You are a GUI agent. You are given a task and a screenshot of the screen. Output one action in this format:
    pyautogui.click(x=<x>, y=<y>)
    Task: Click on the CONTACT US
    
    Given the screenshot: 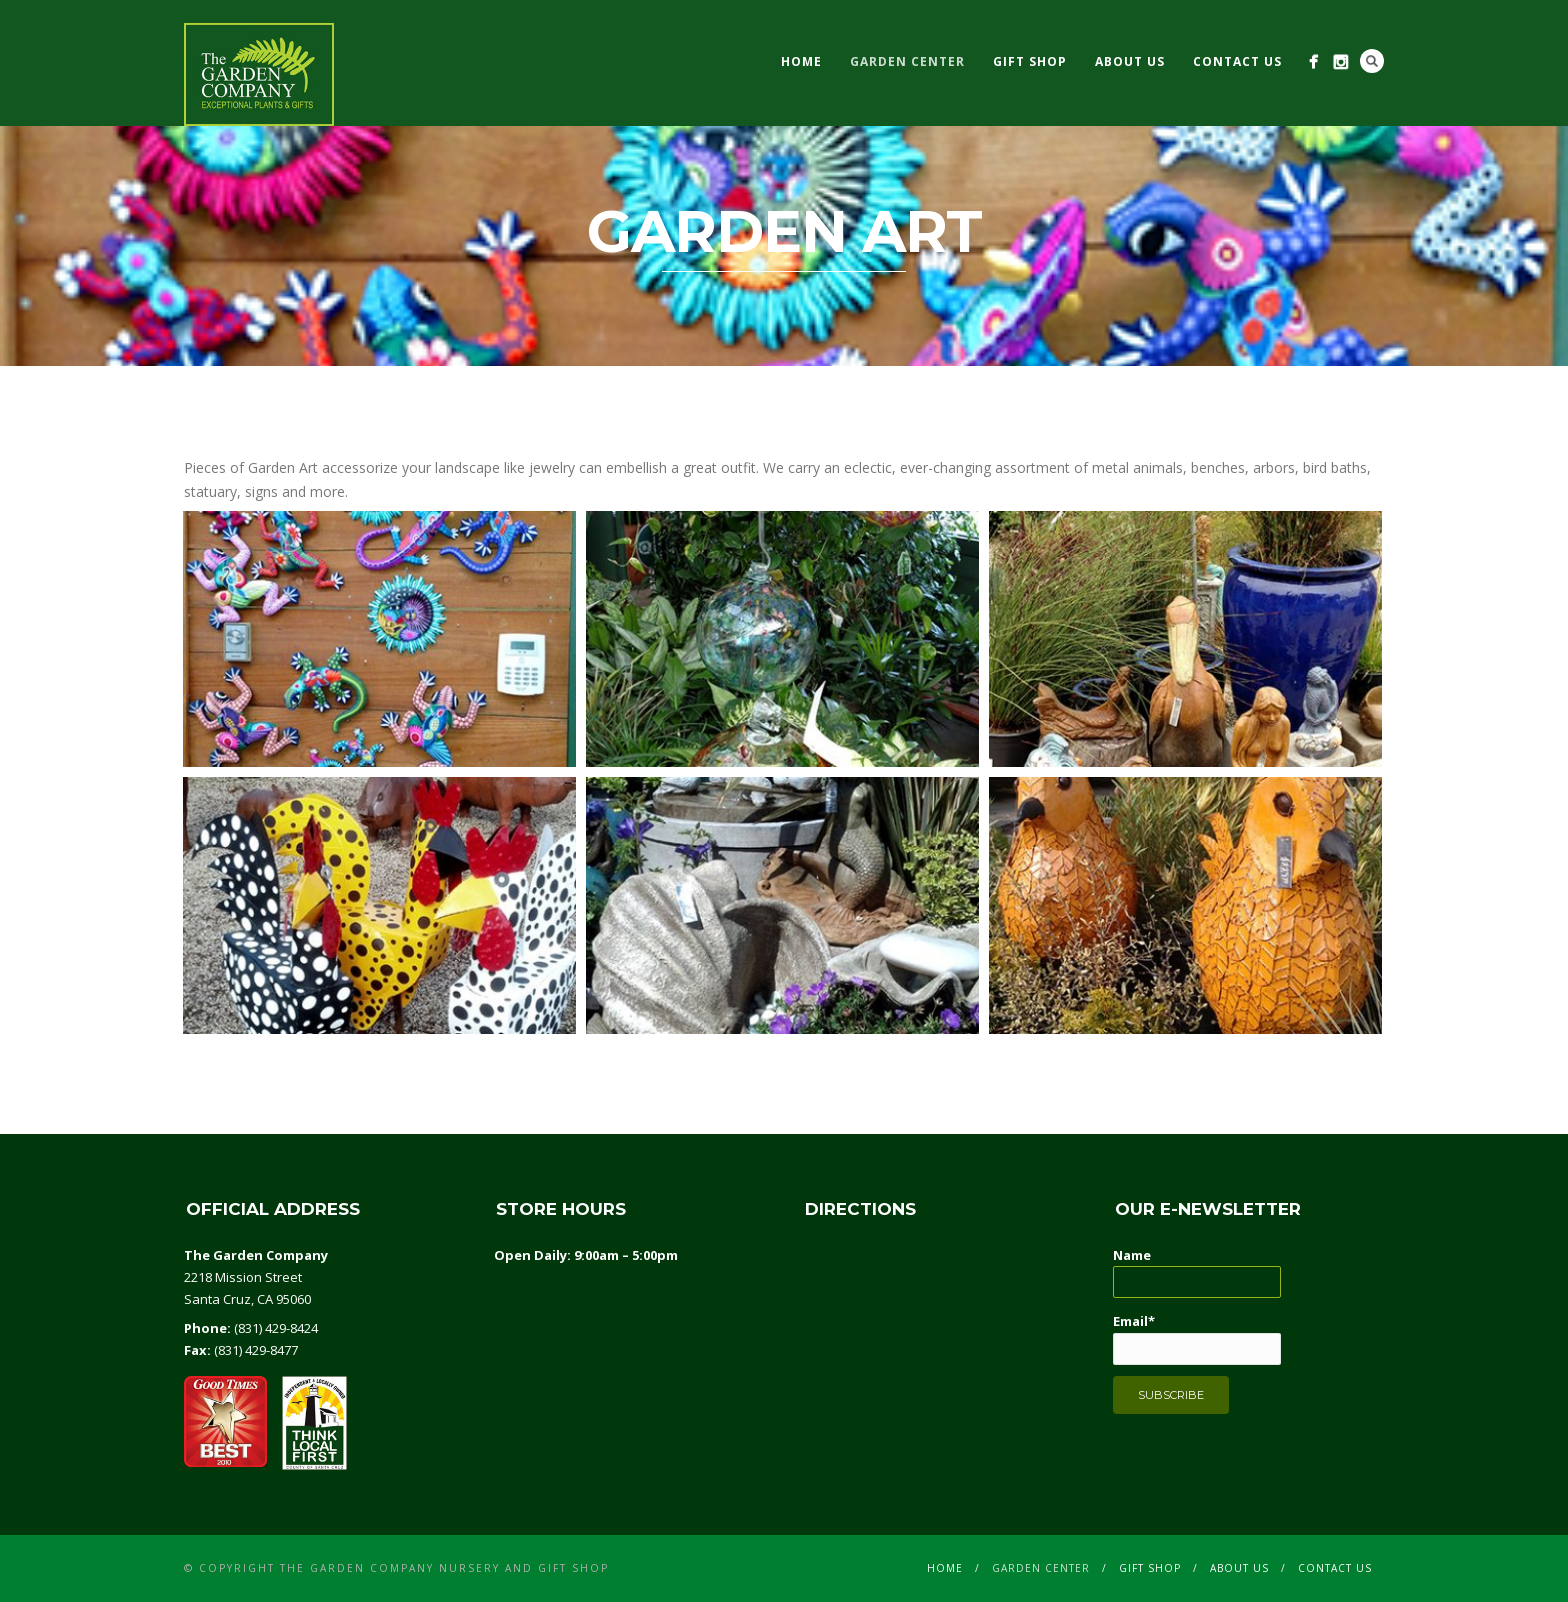 What is the action you would take?
    pyautogui.click(x=1237, y=61)
    